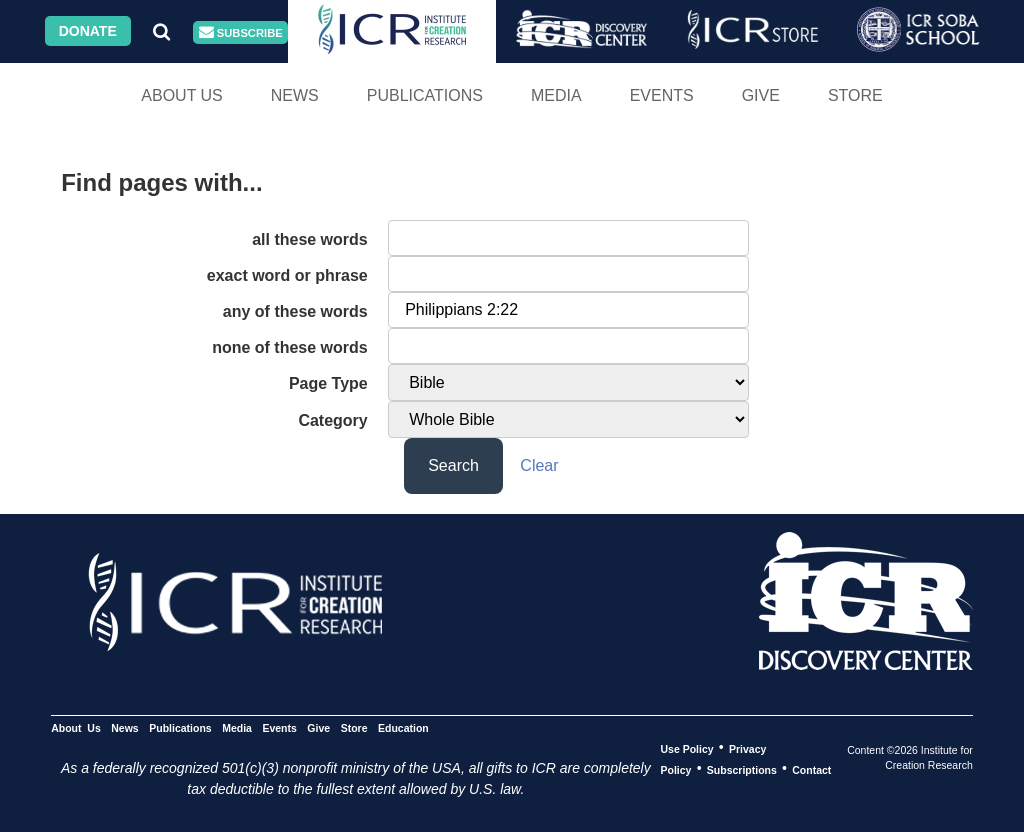 The height and width of the screenshot is (832, 1024). I want to click on About Us, so click(182, 95).